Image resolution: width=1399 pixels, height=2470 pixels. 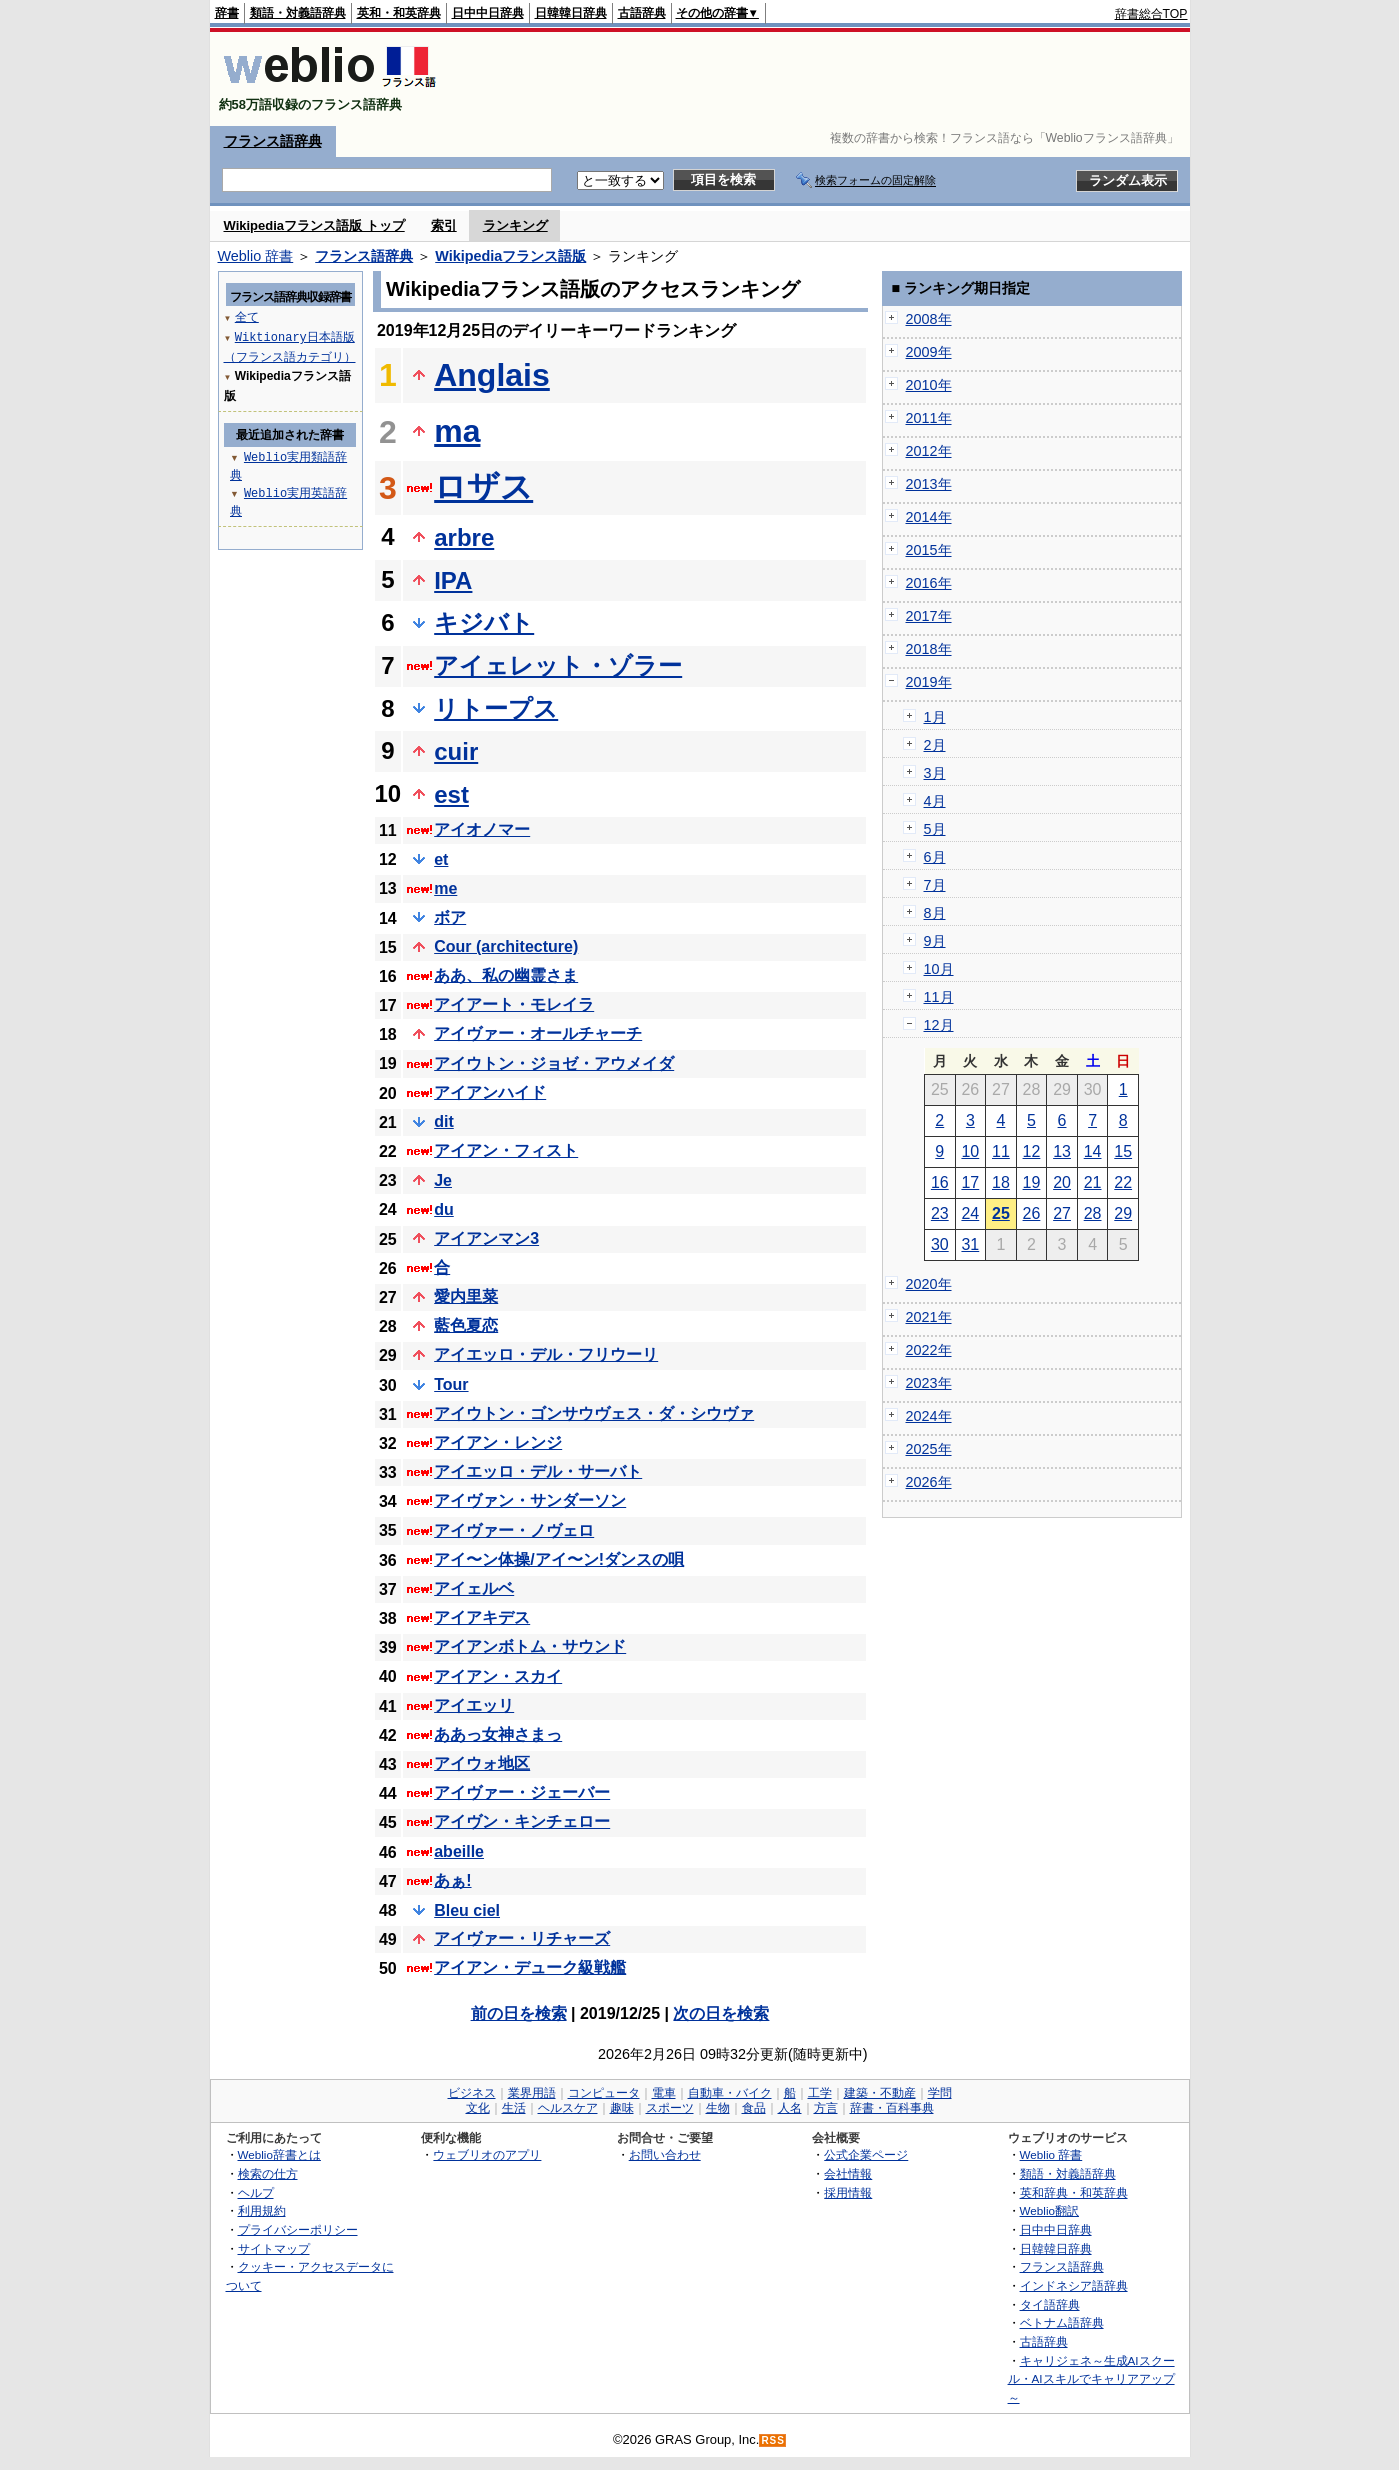 I want to click on 26, so click(x=1032, y=1213).